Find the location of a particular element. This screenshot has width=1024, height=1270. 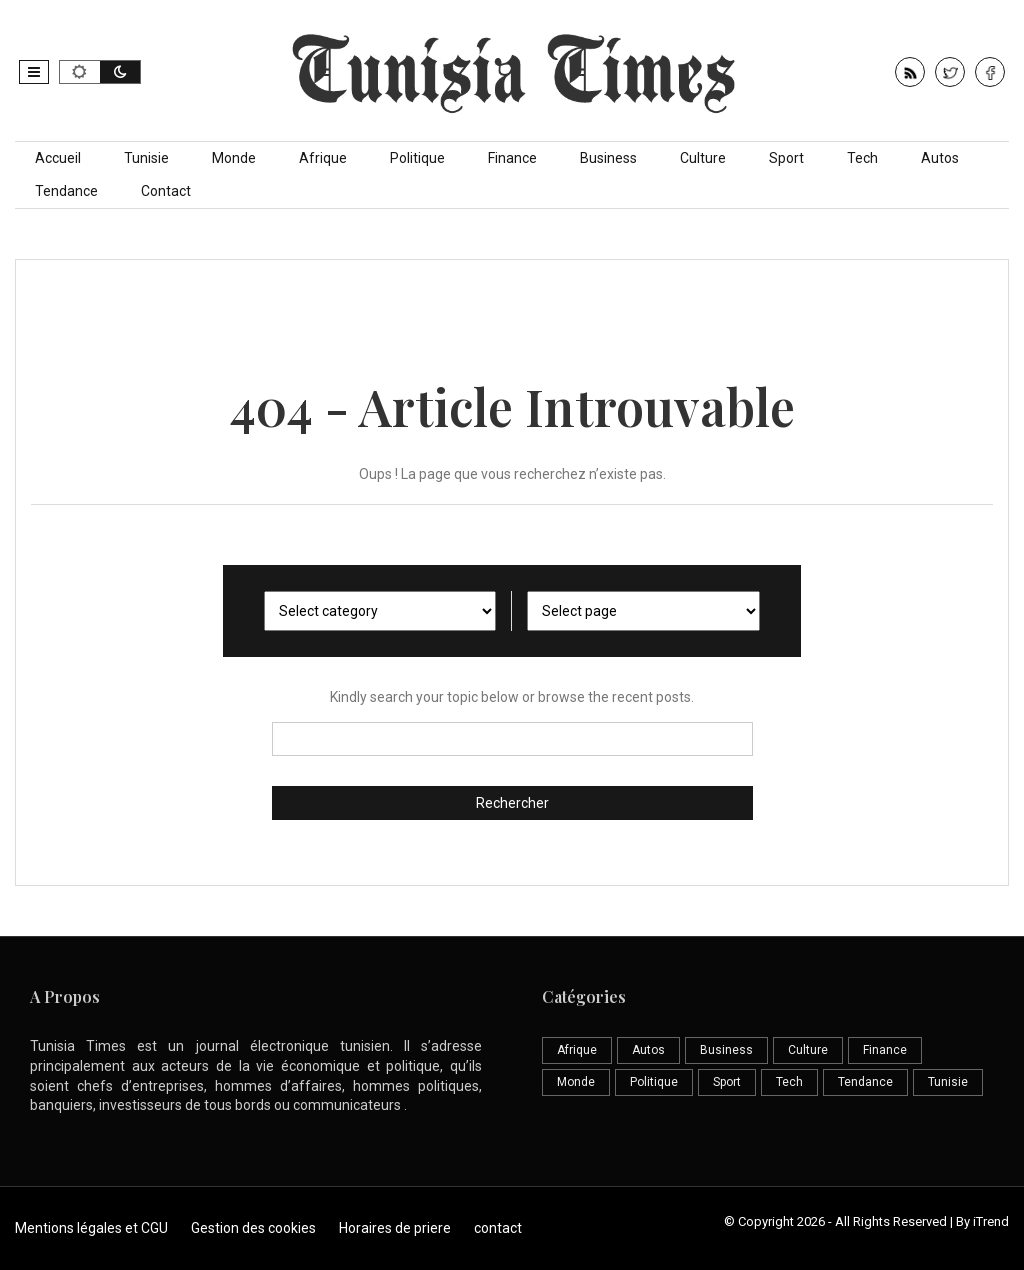

Politique is located at coordinates (417, 158).